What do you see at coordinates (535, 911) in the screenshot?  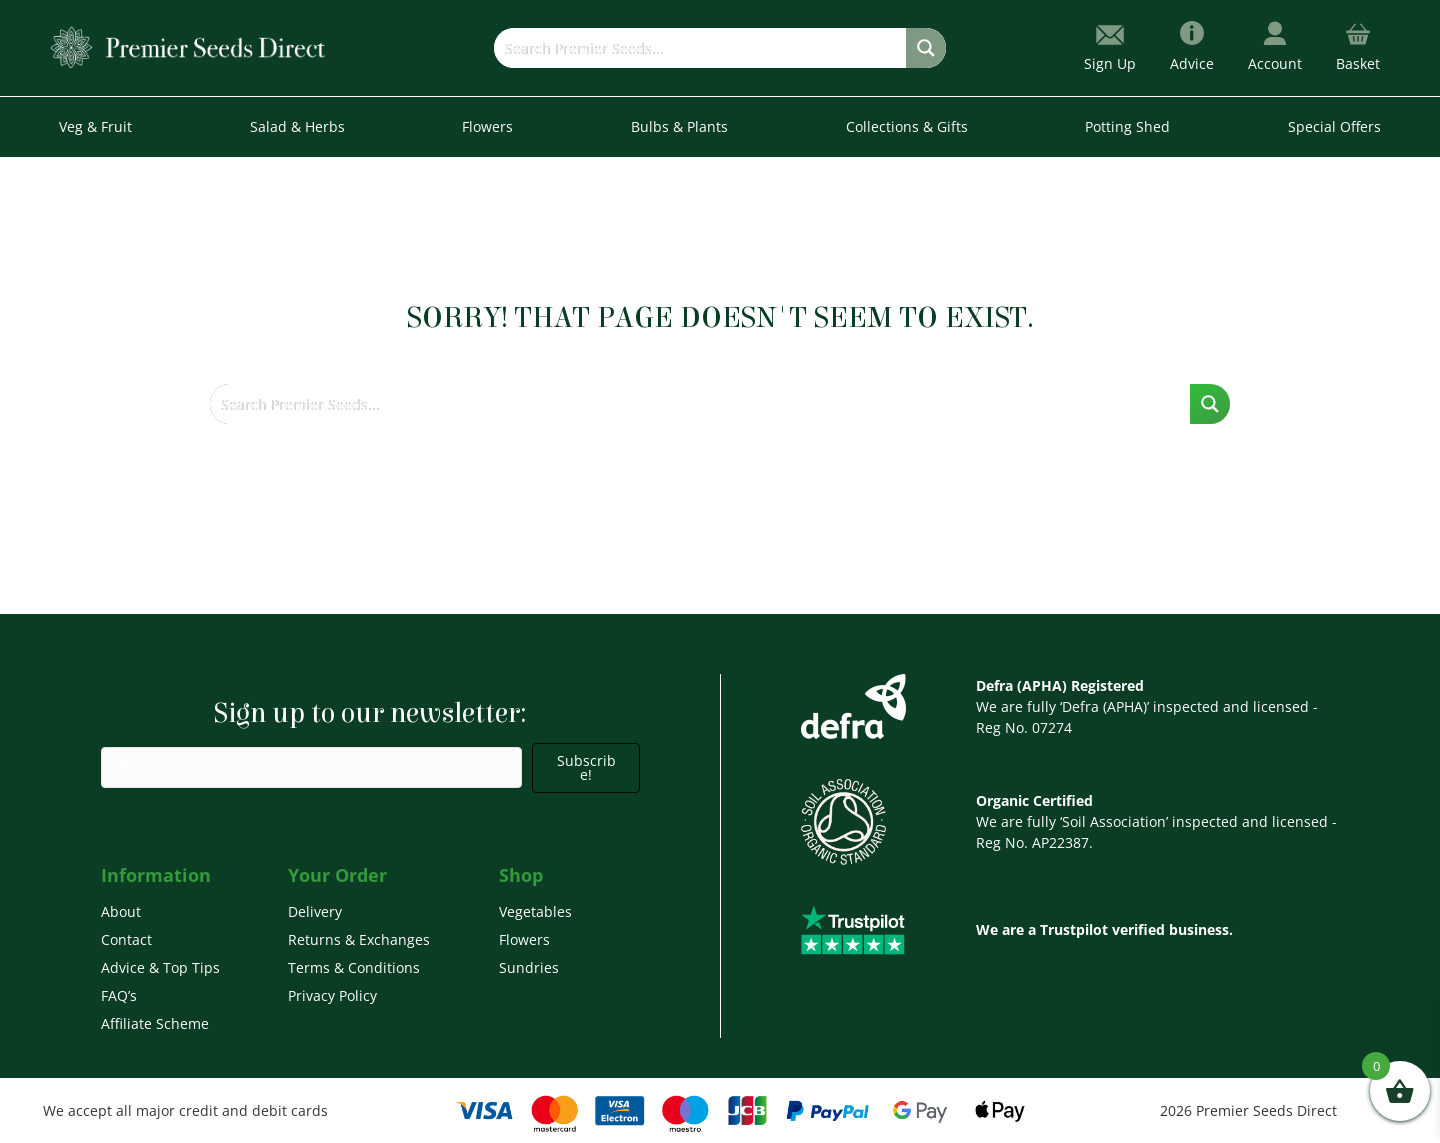 I see `Vegetables` at bounding box center [535, 911].